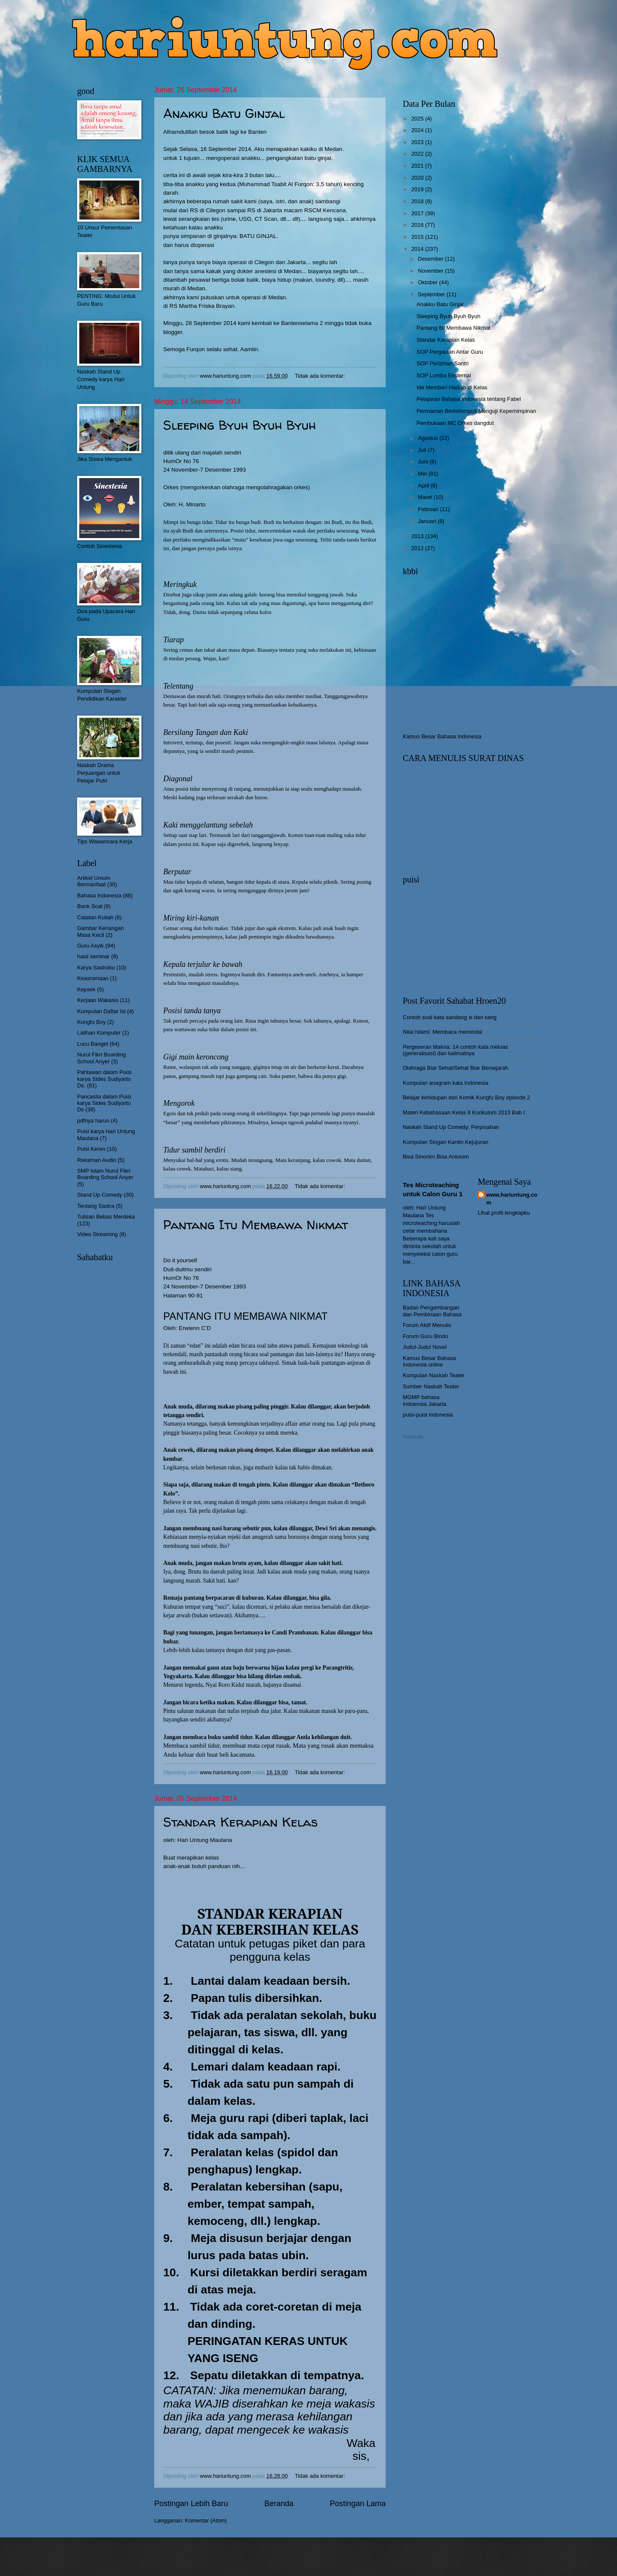  Describe the element at coordinates (431, 1386) in the screenshot. I see `Sumber Naskah Teater` at that location.